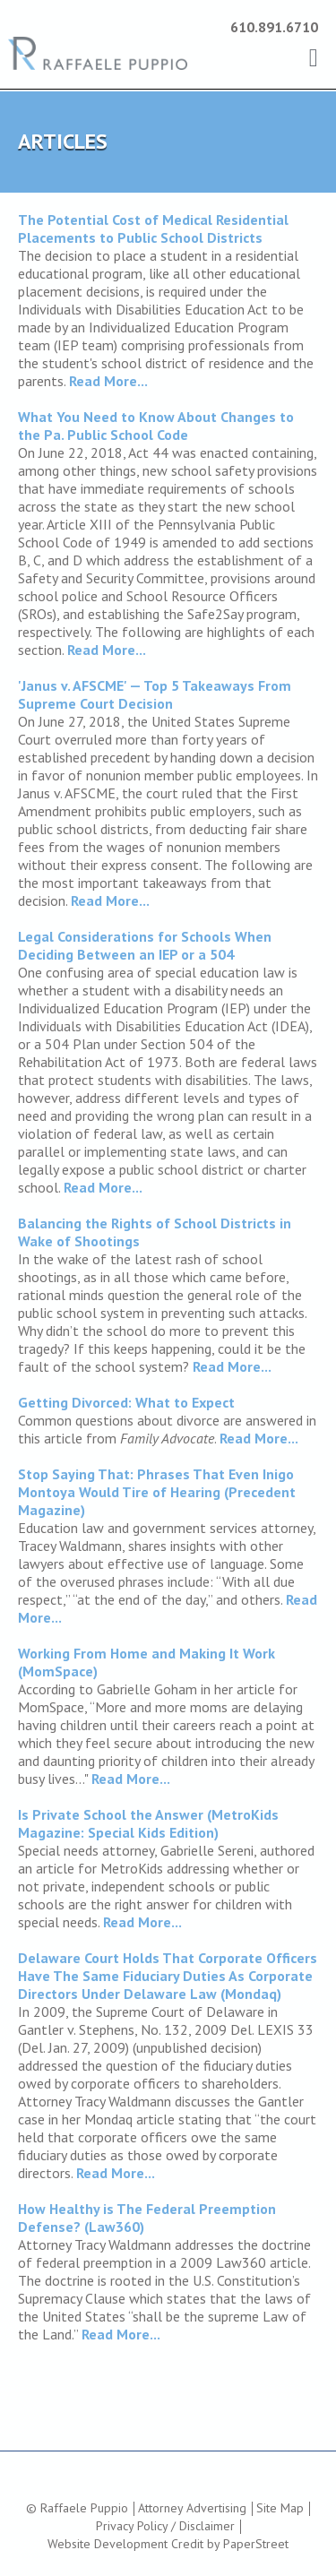 The height and width of the screenshot is (2576, 336). I want to click on Read More..., so click(108, 381).